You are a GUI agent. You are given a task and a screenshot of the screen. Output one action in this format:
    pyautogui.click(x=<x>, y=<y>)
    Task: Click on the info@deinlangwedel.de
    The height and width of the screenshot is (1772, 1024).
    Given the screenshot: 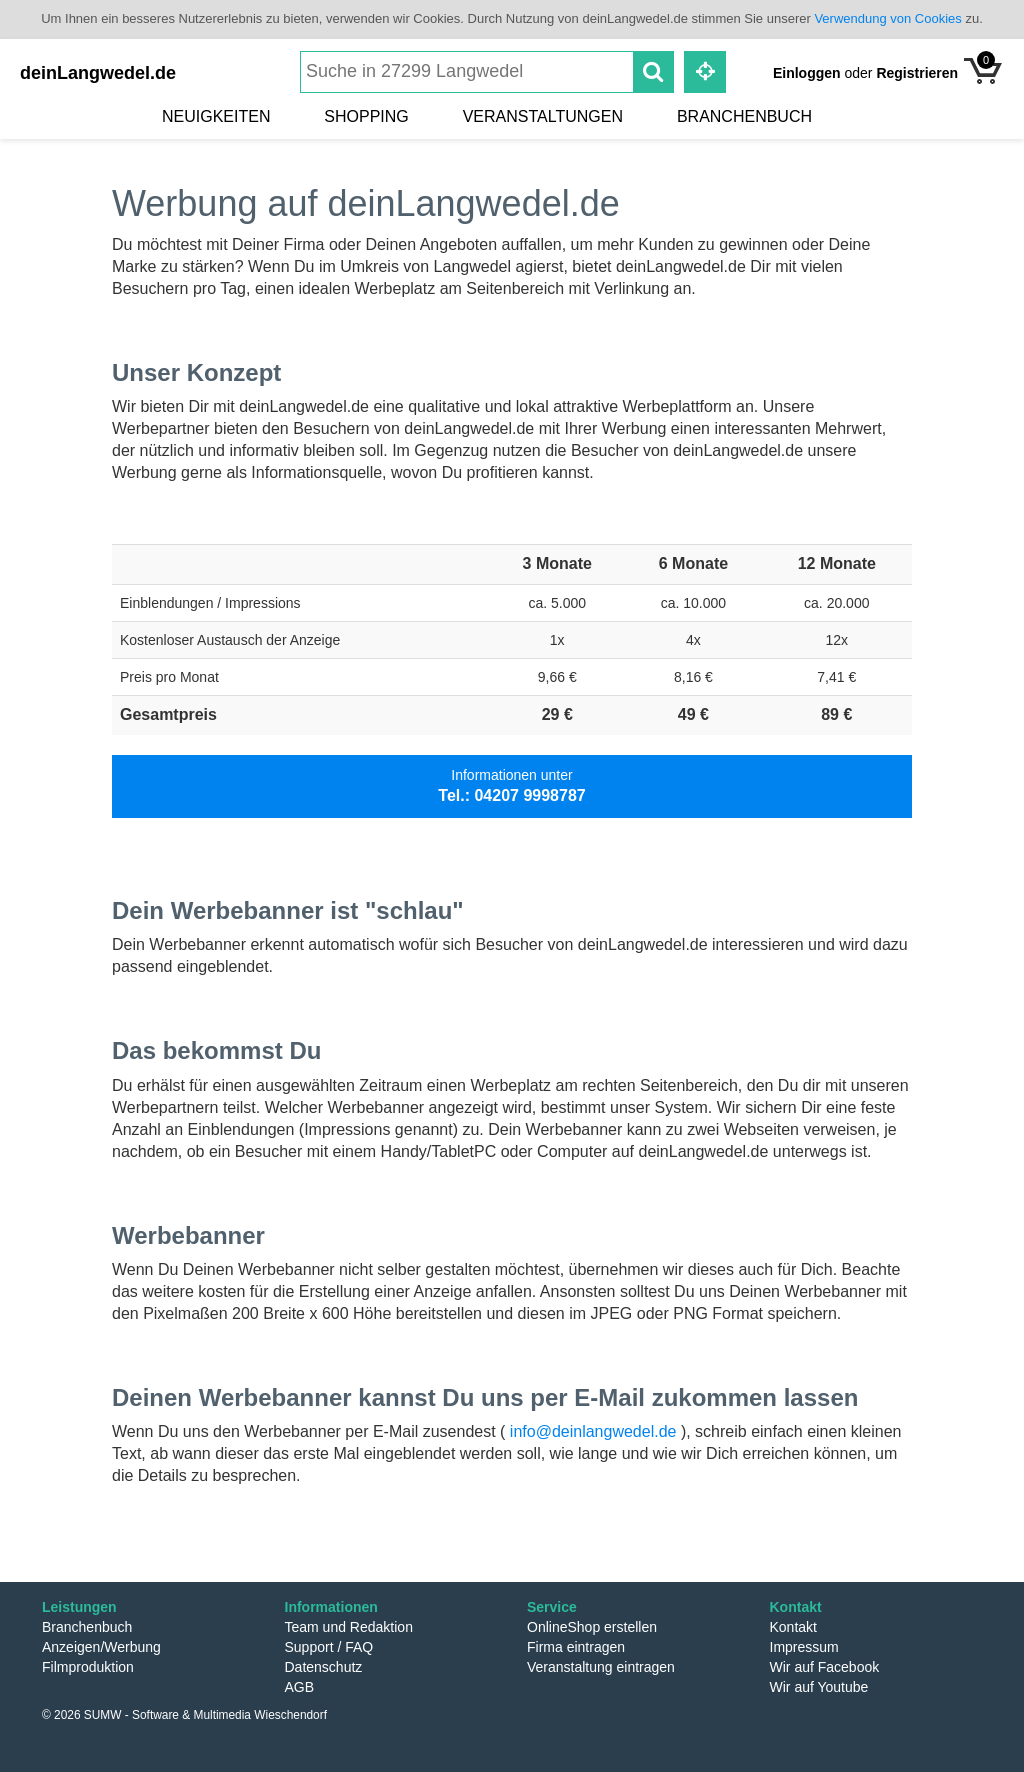 What is the action you would take?
    pyautogui.click(x=593, y=1431)
    